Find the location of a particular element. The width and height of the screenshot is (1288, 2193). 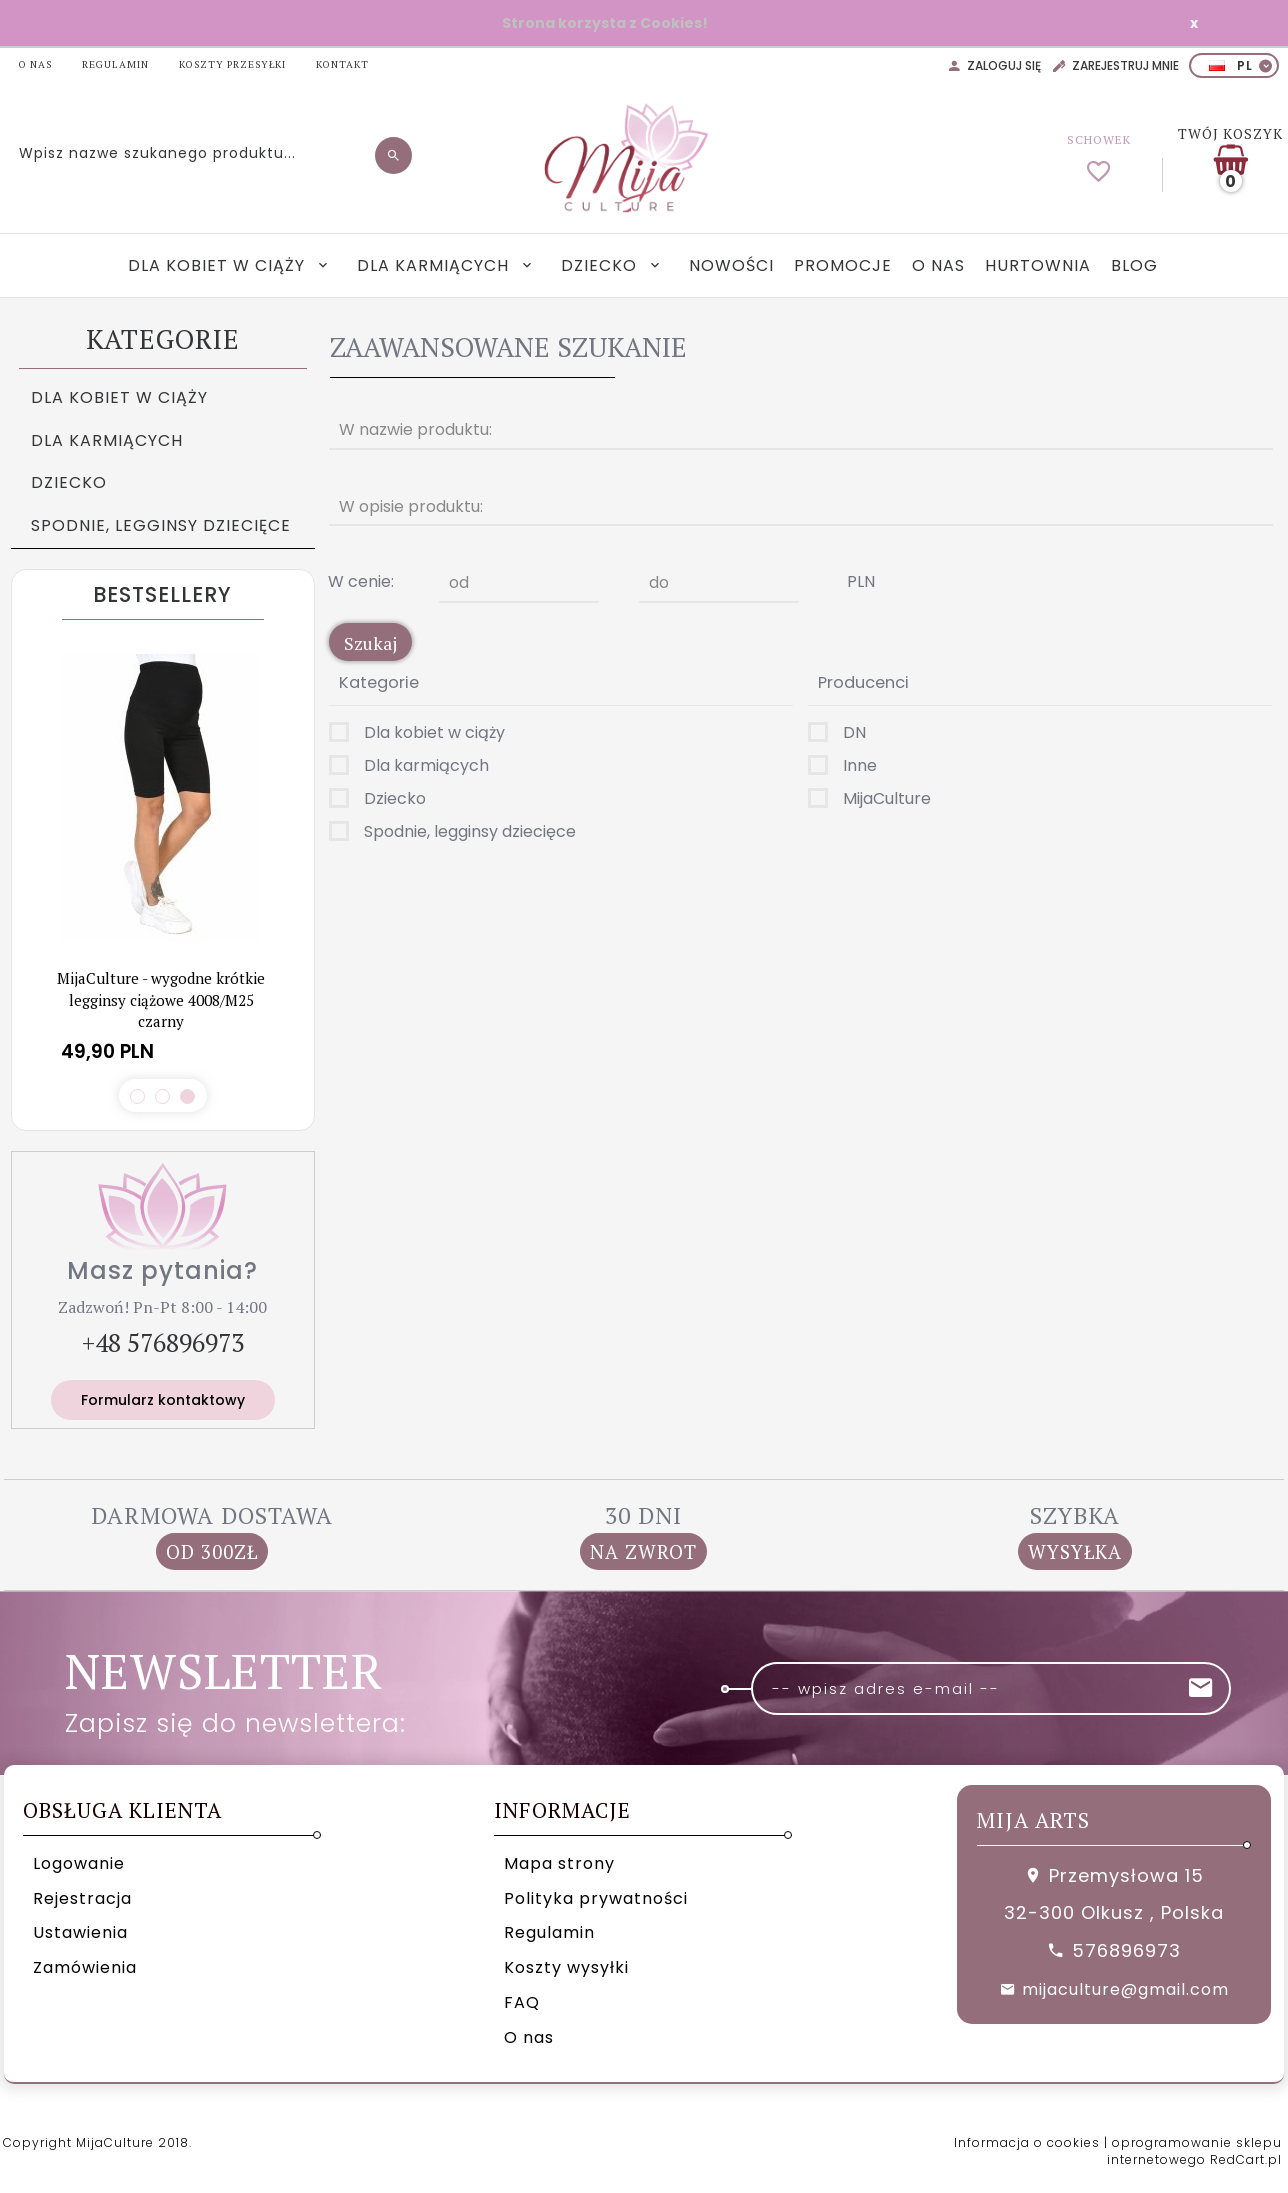

Regulamin is located at coordinates (549, 1932).